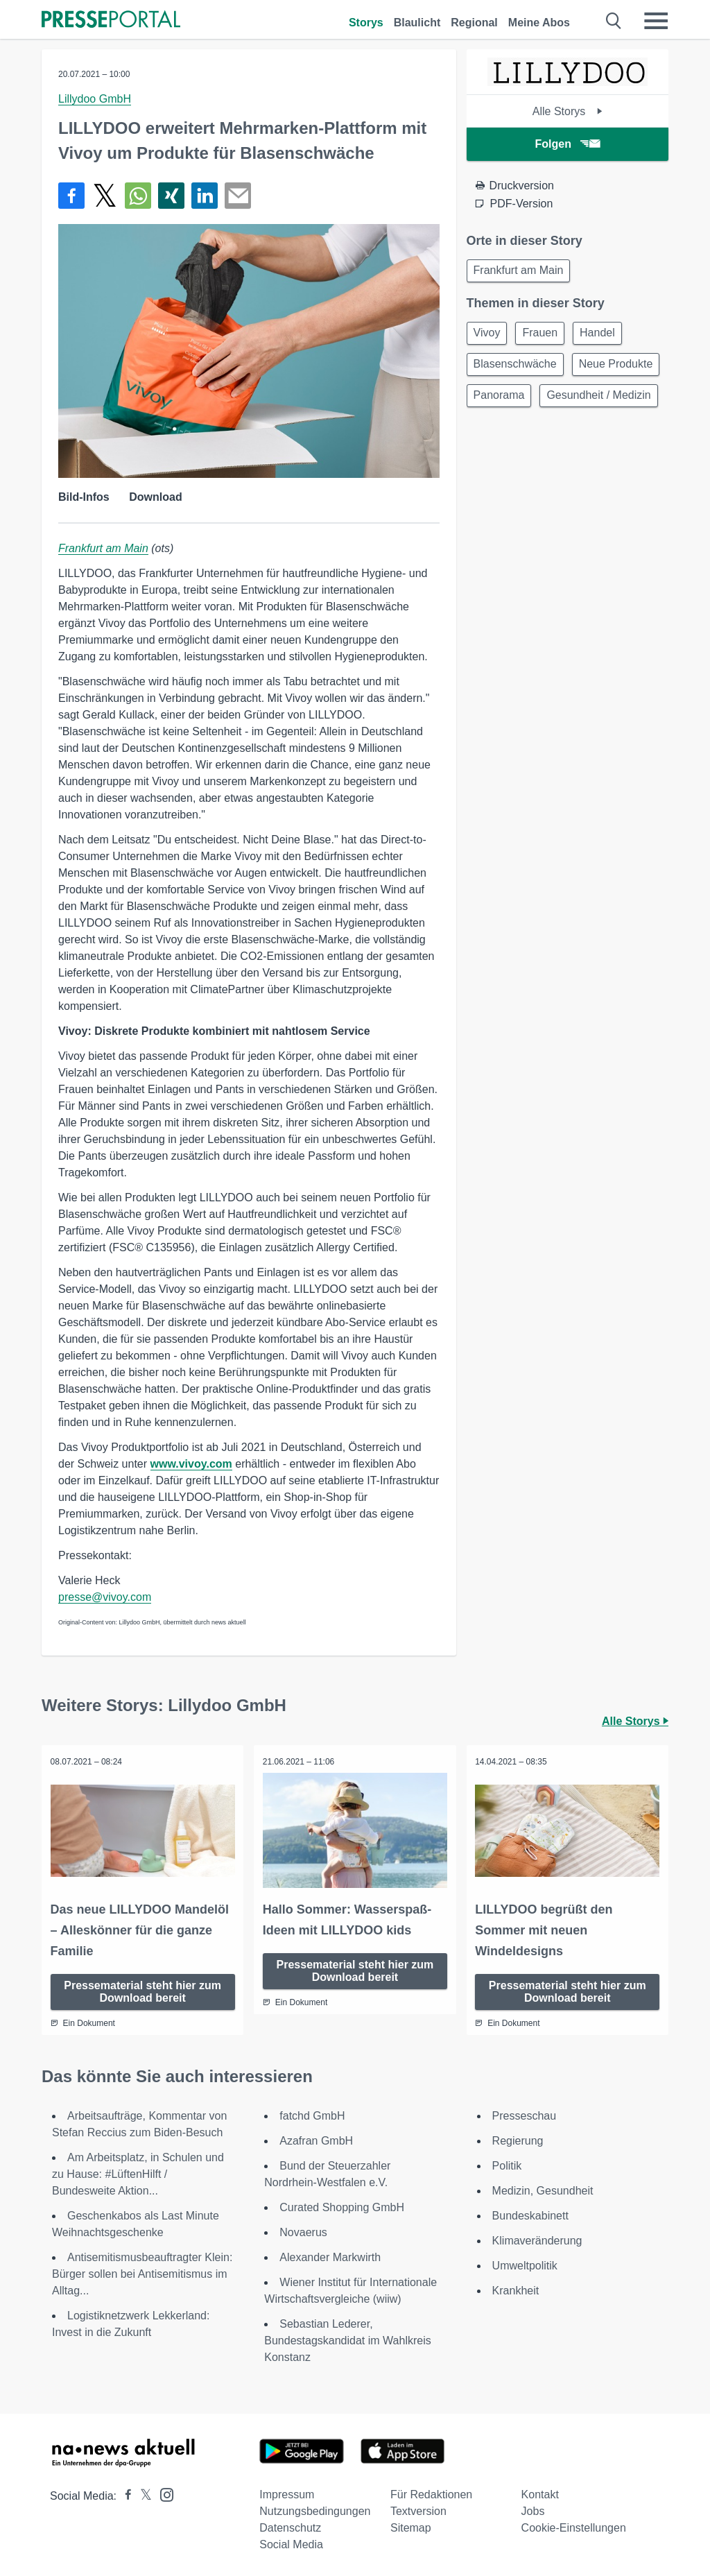 This screenshot has width=710, height=2576. I want to click on [Teilen über Facebook], so click(71, 195).